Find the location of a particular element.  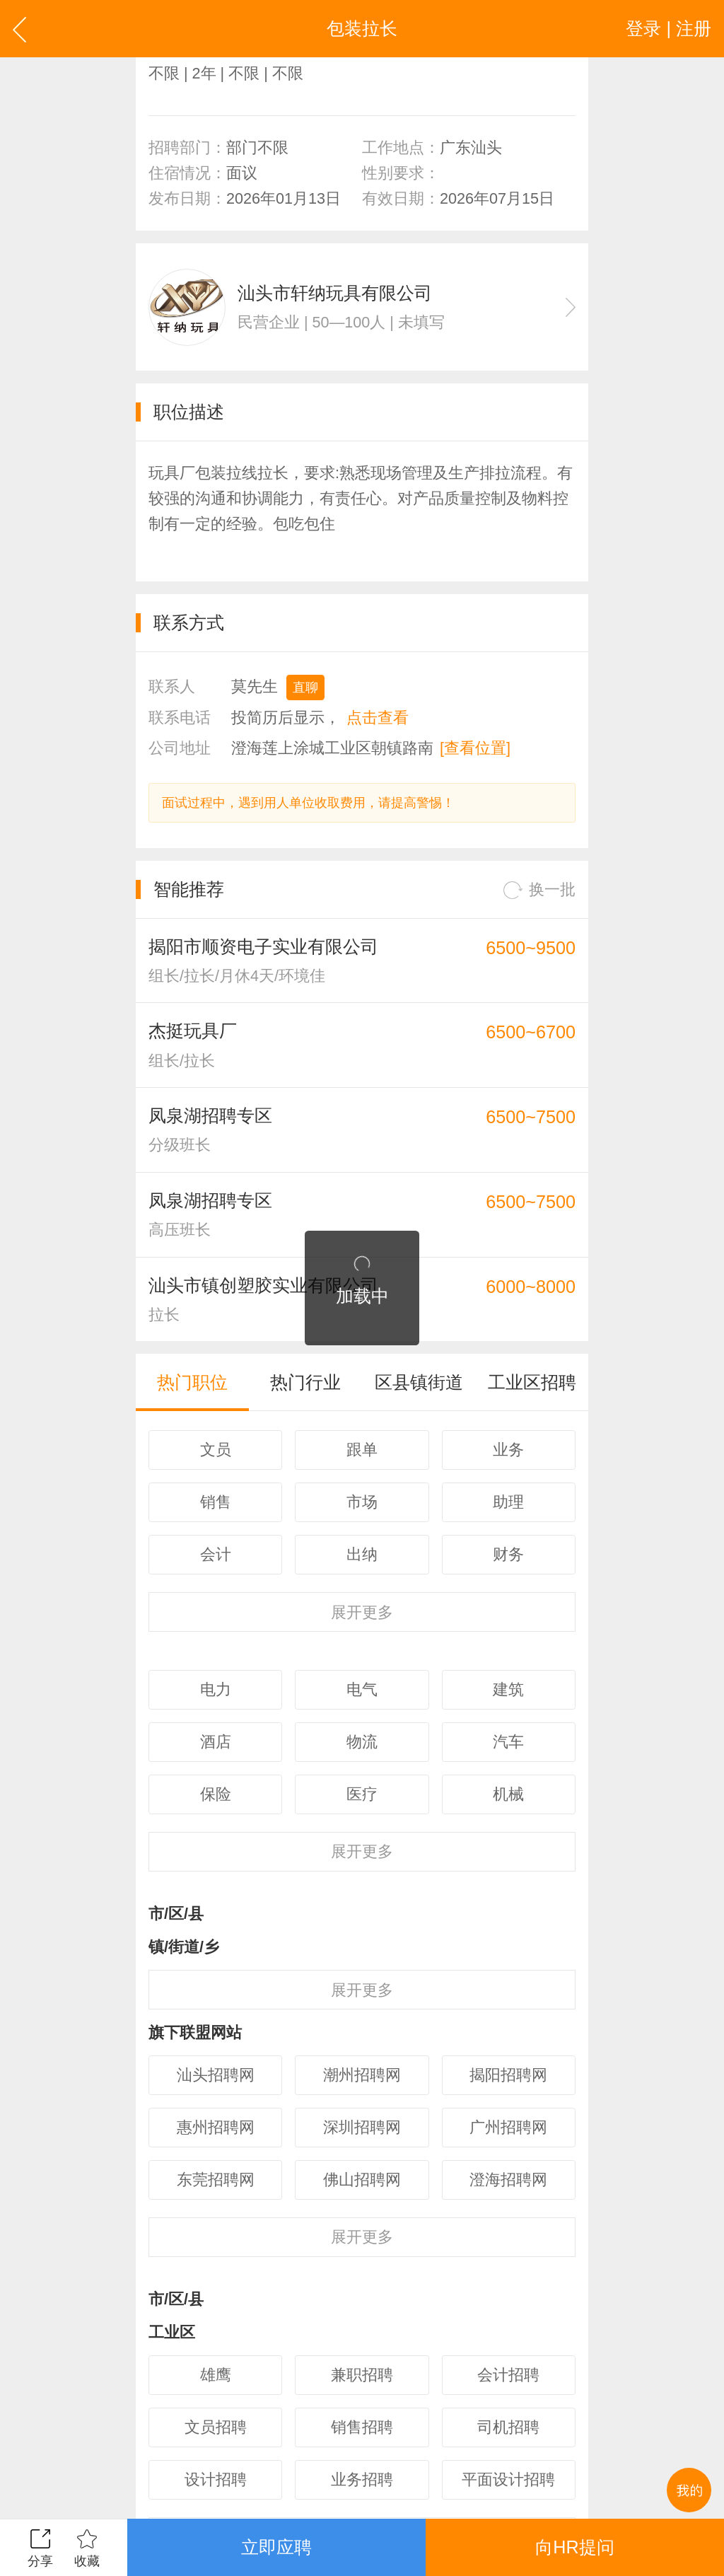

区县镇街道 is located at coordinates (419, 1382).